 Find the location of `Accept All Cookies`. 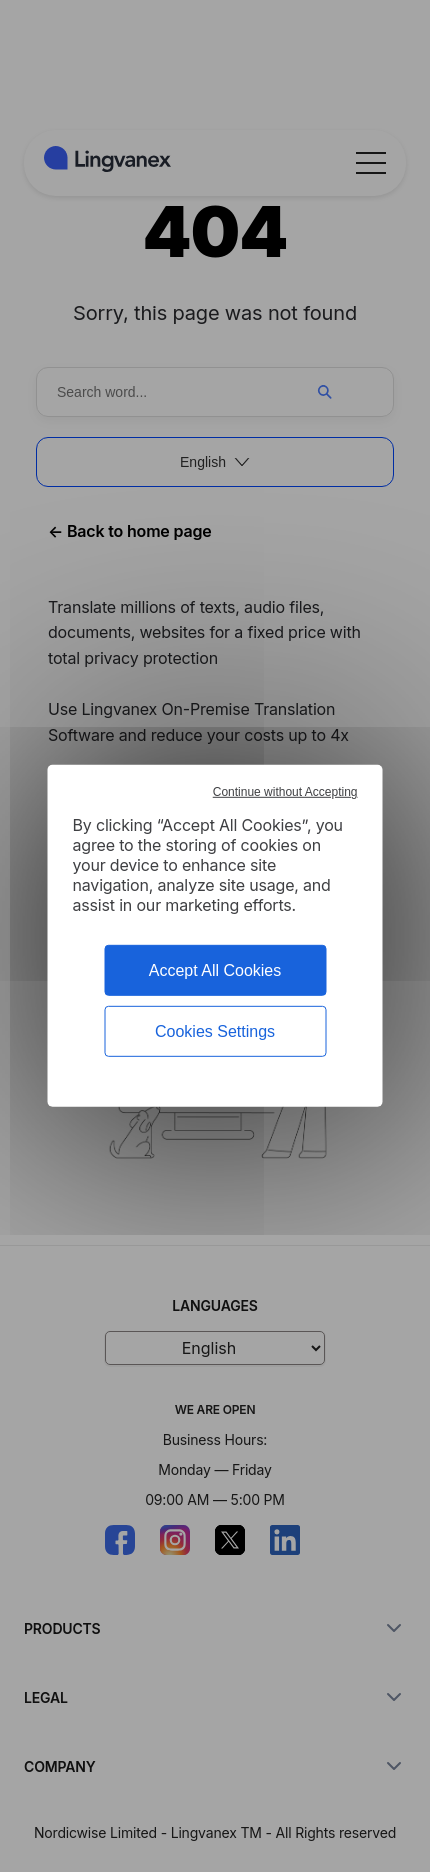

Accept All Cookies is located at coordinates (215, 970).